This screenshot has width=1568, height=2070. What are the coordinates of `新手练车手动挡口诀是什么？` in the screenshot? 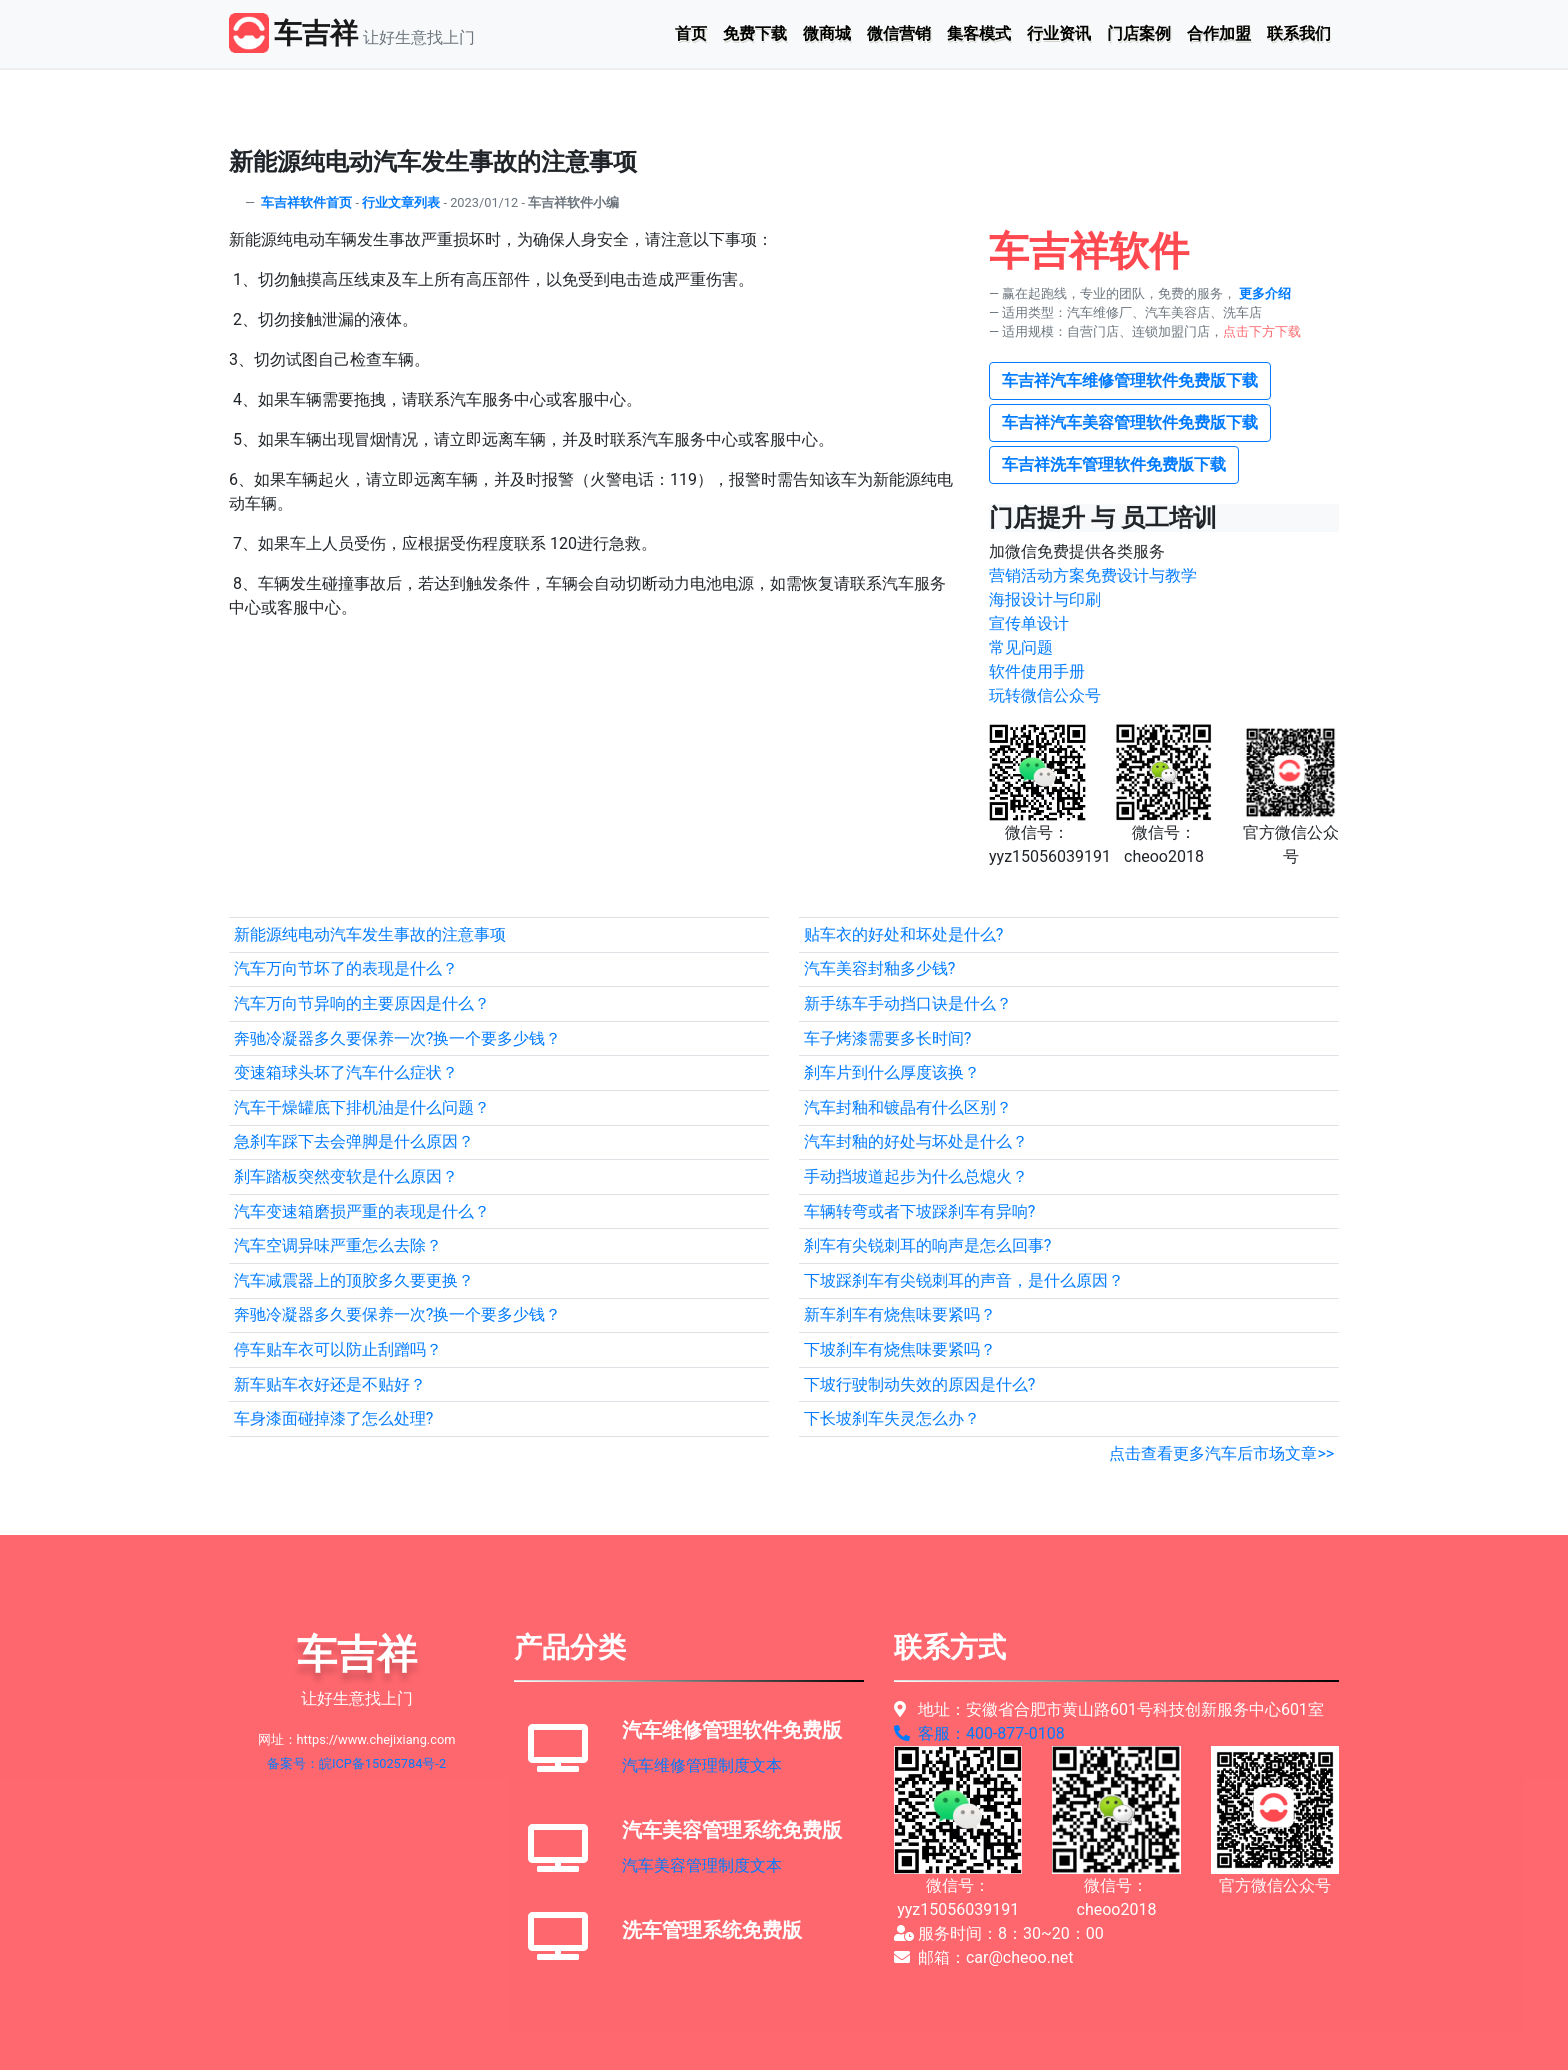 It's located at (908, 1003).